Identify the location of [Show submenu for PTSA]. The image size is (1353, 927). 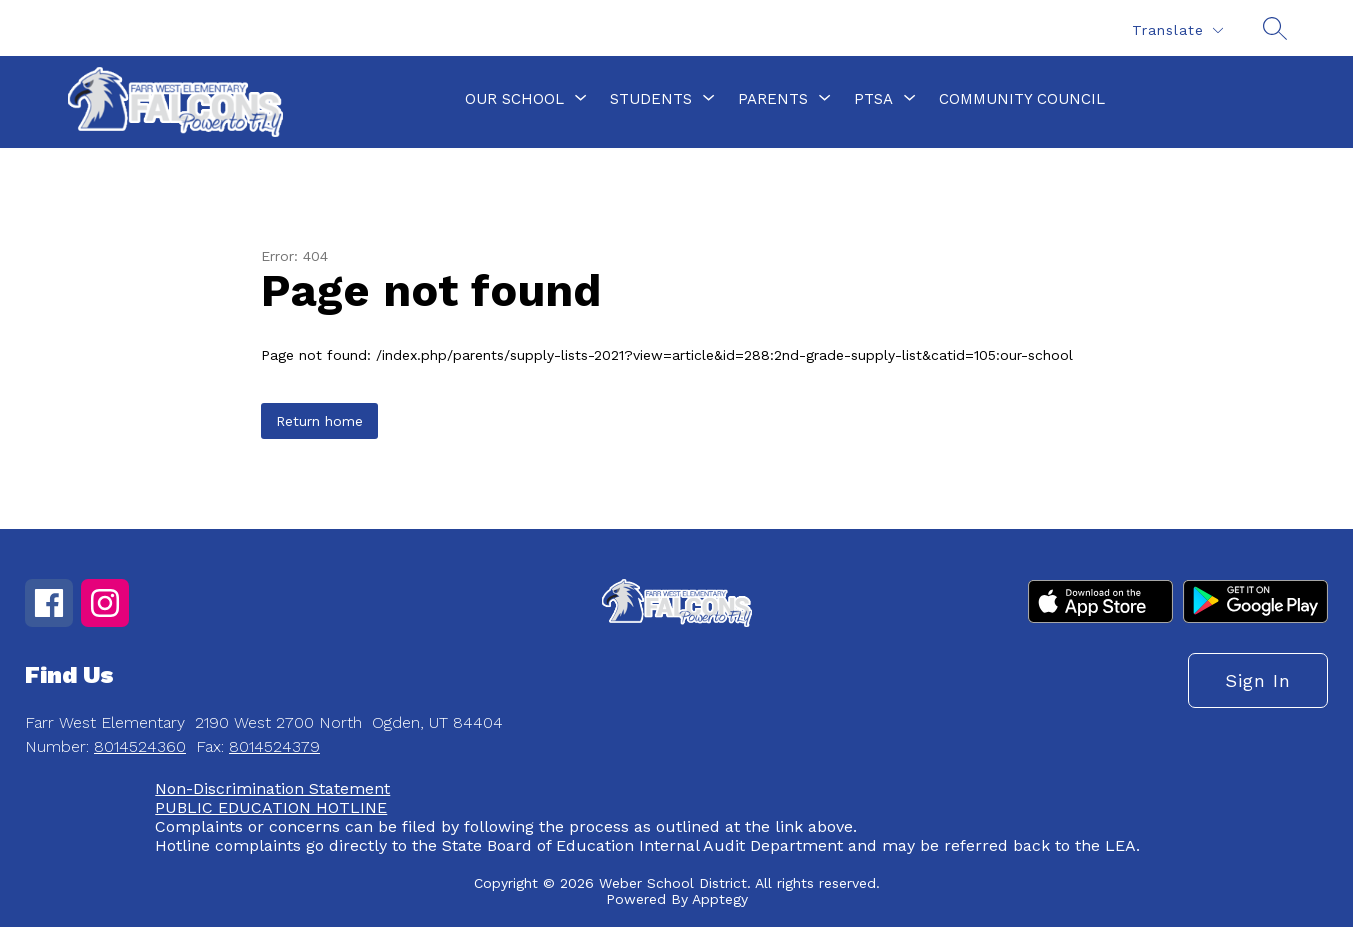
(873, 99).